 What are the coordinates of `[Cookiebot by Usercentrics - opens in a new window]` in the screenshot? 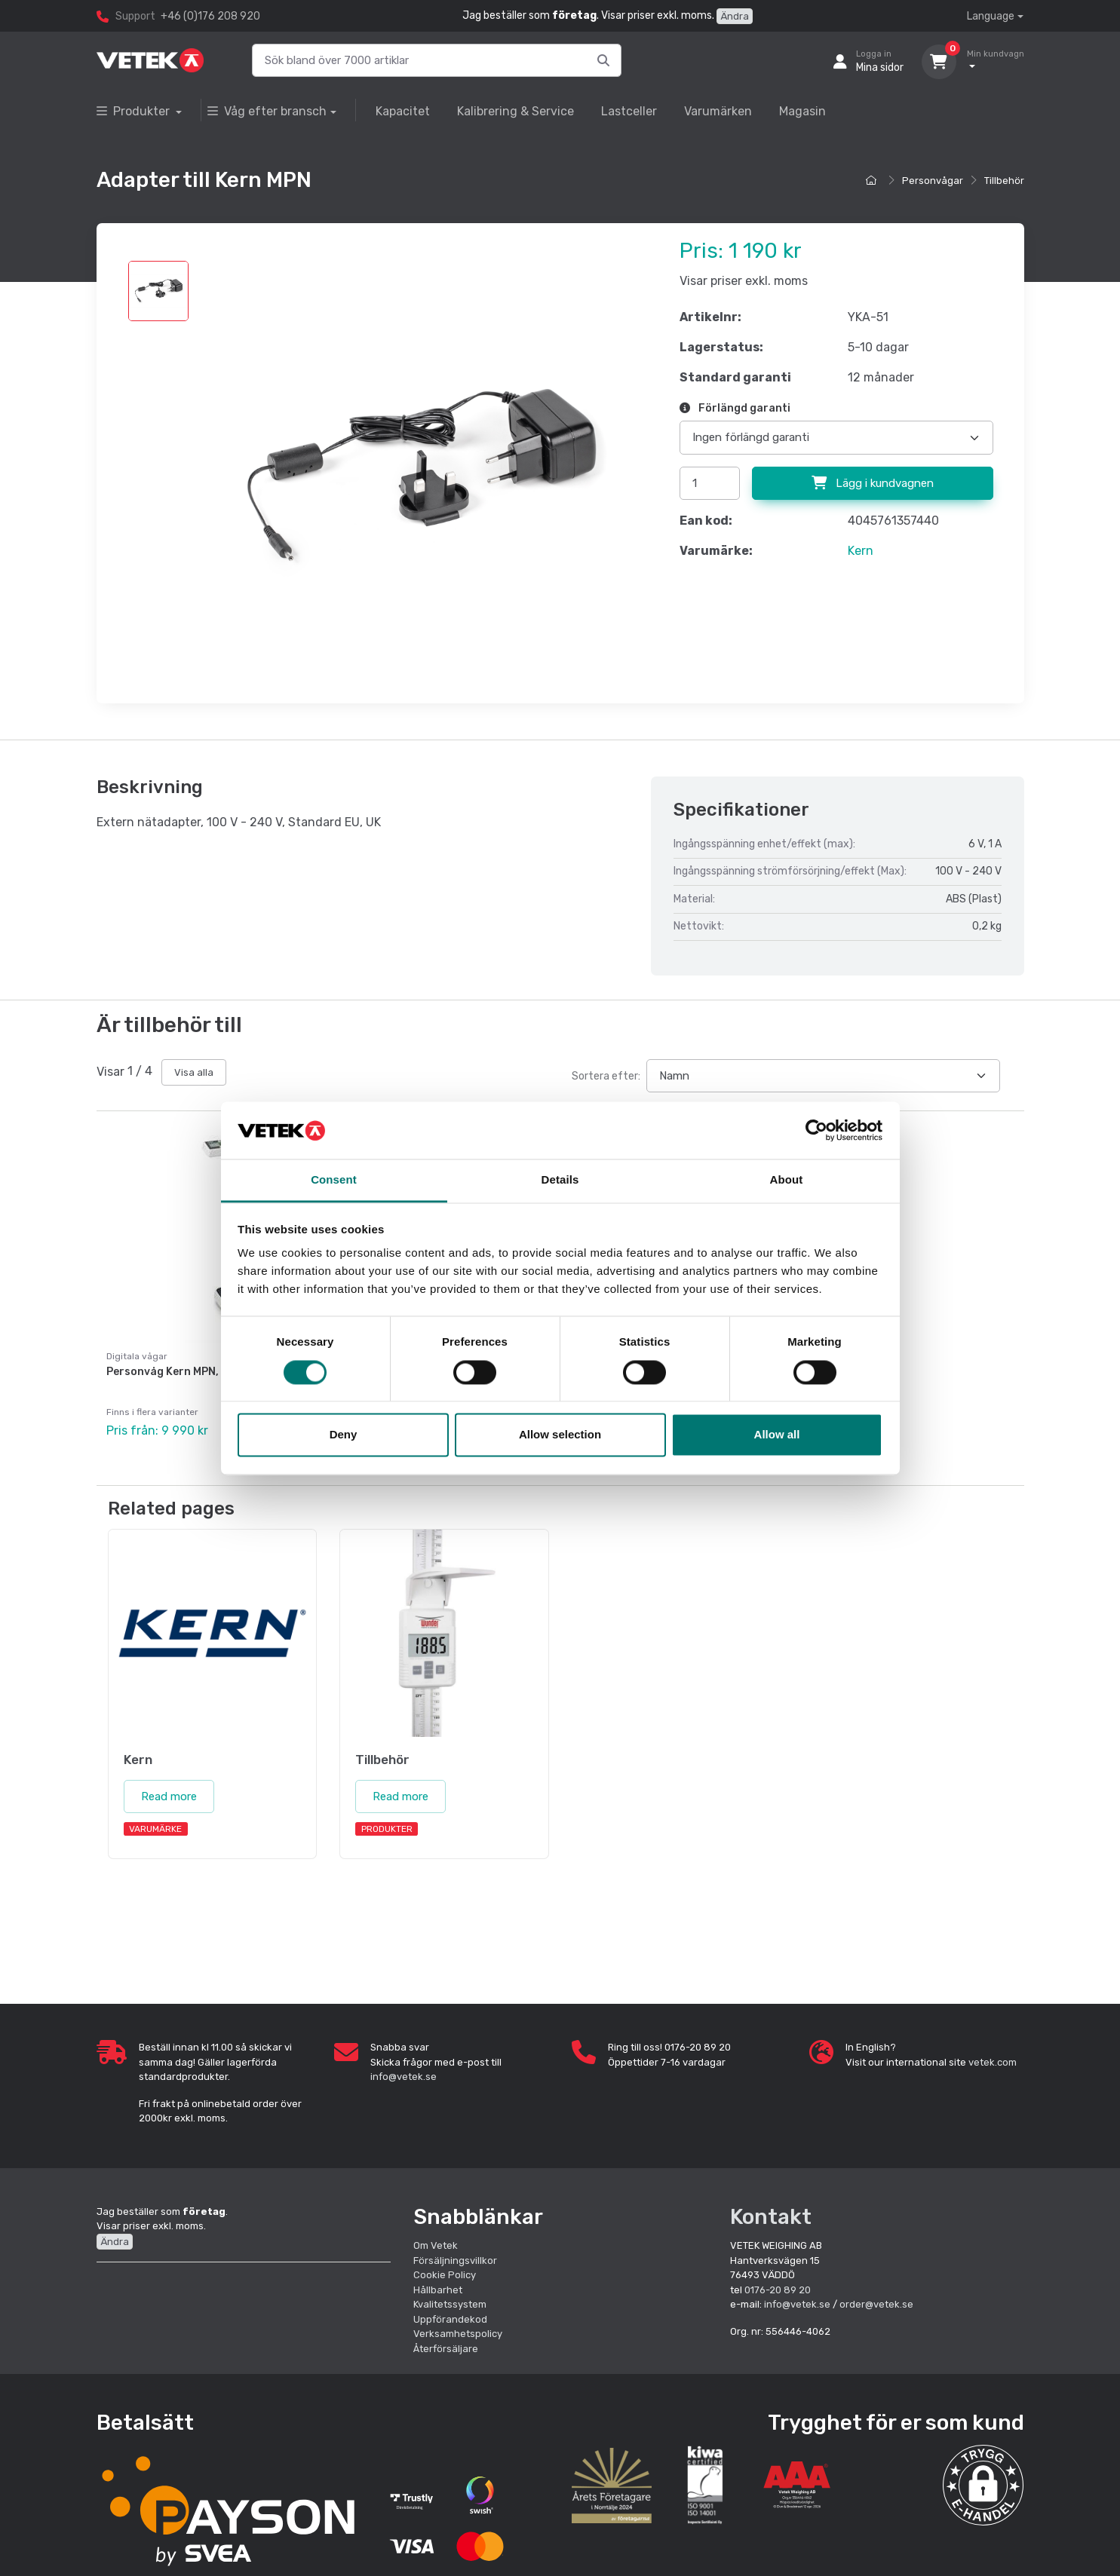 It's located at (816, 1130).